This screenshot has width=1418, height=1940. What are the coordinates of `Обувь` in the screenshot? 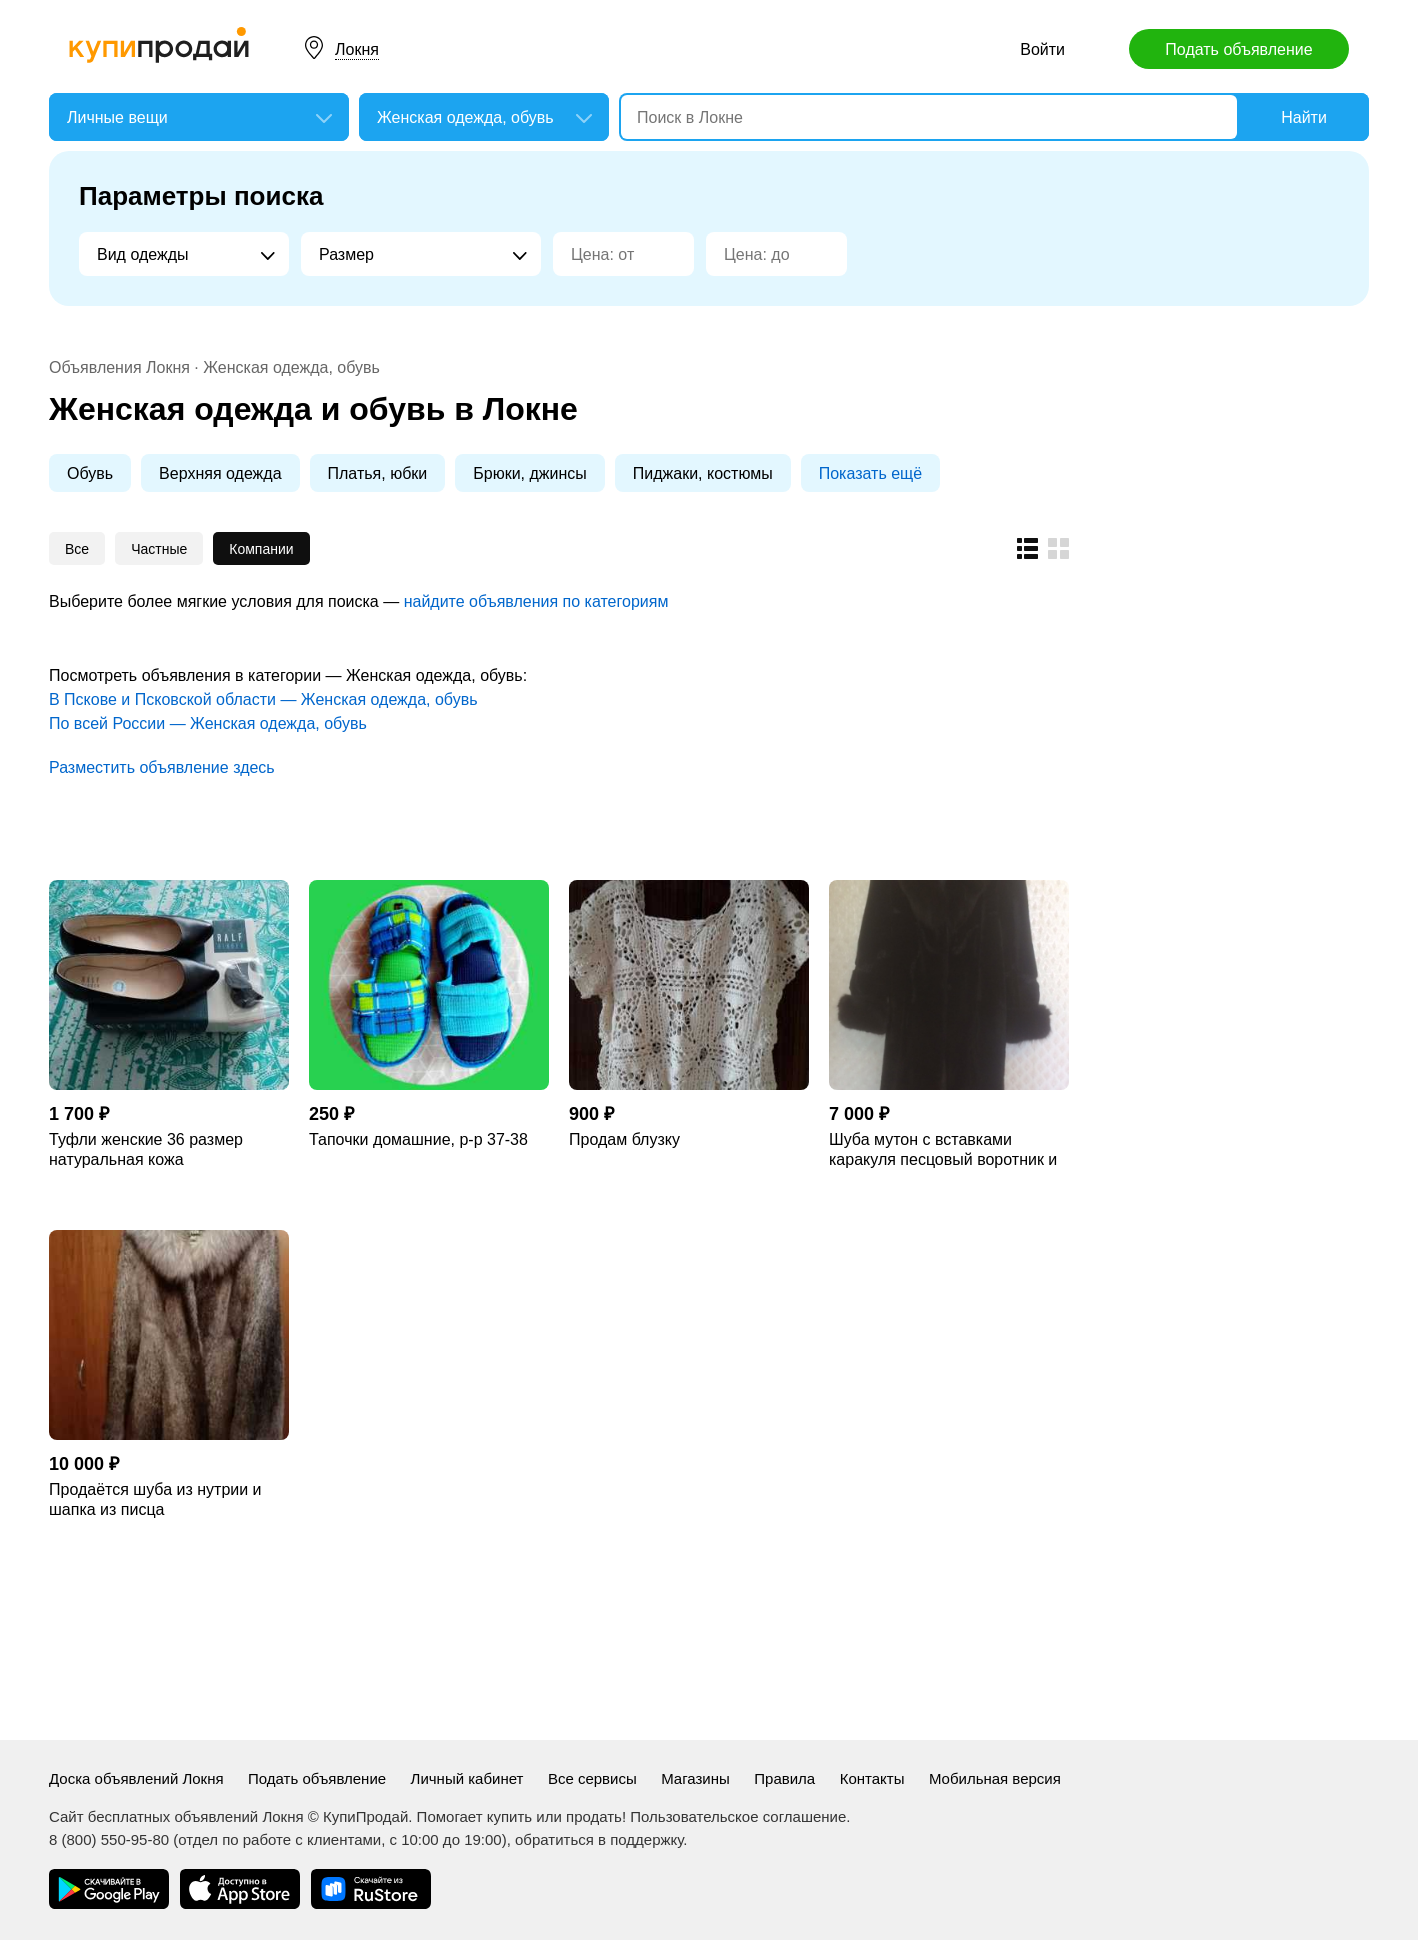 It's located at (90, 473).